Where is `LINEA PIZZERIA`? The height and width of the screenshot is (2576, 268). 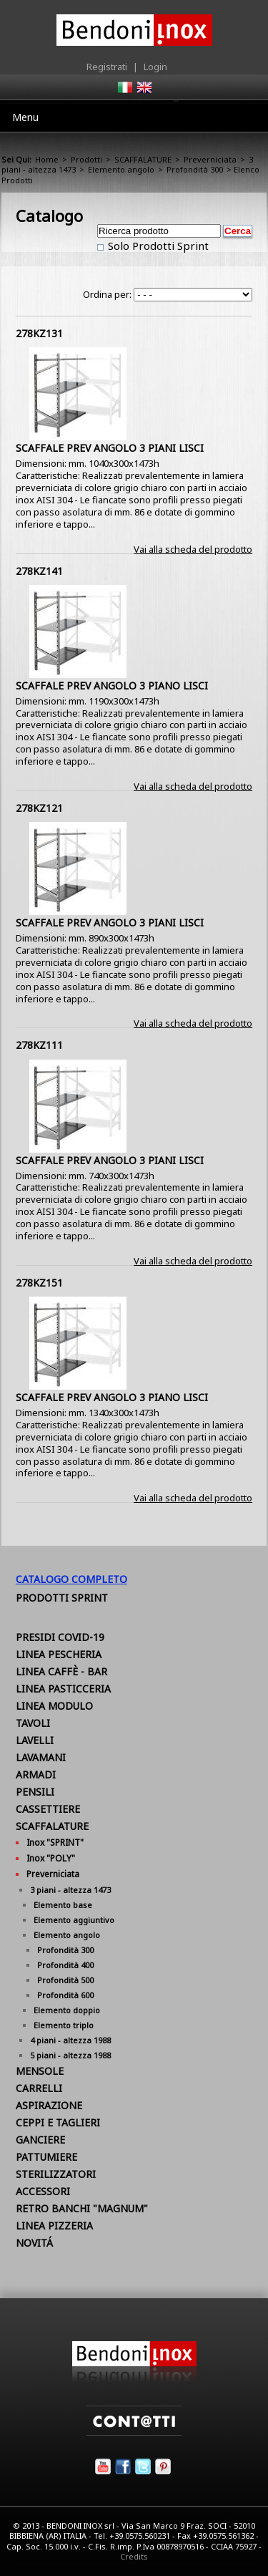 LINEA PIZZERIA is located at coordinates (54, 2225).